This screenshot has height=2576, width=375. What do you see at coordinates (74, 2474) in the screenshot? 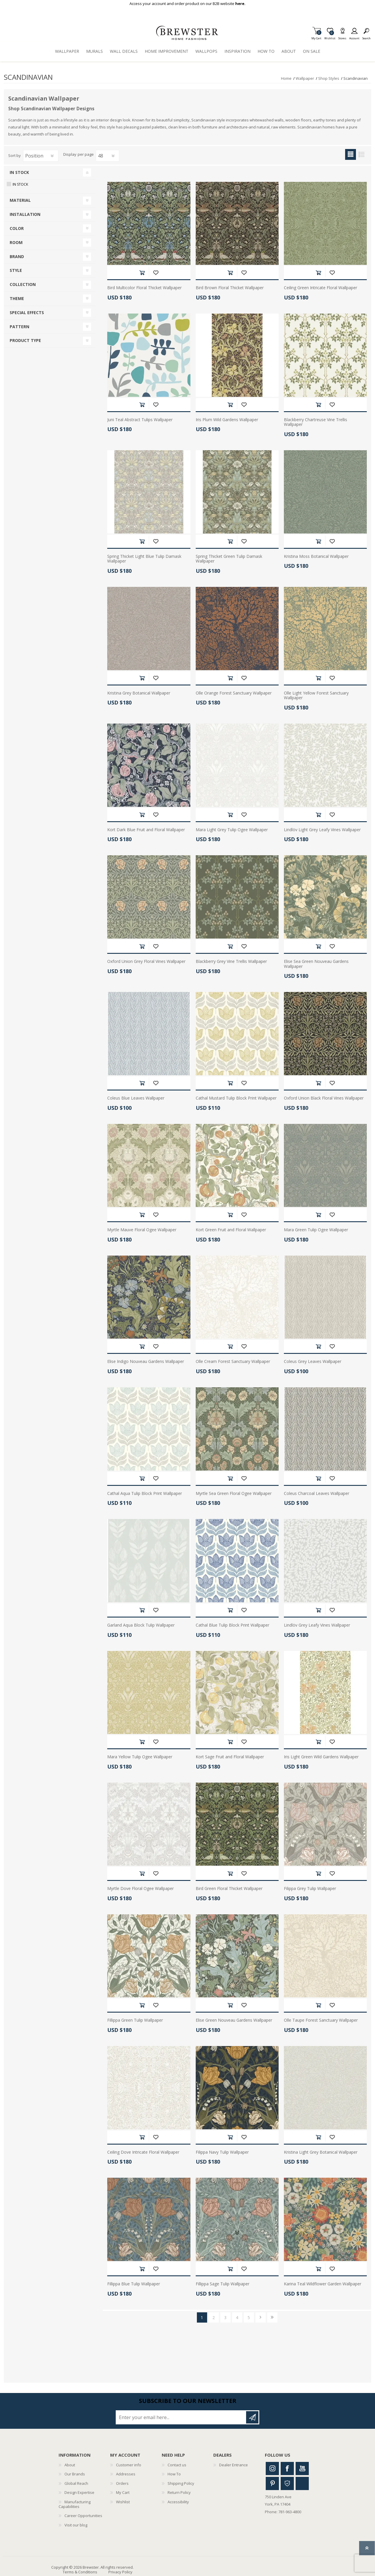
I see `Our Brands` at bounding box center [74, 2474].